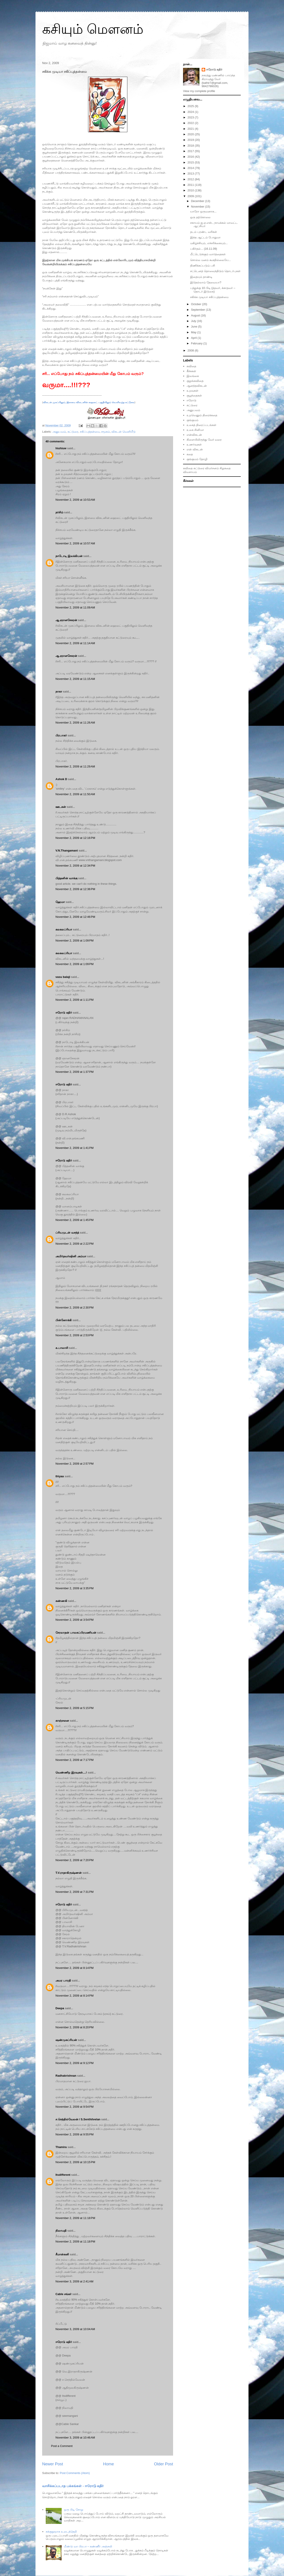 The image size is (284, 2576). What do you see at coordinates (195, 381) in the screenshot?
I see `குறுங்கவிதை` at bounding box center [195, 381].